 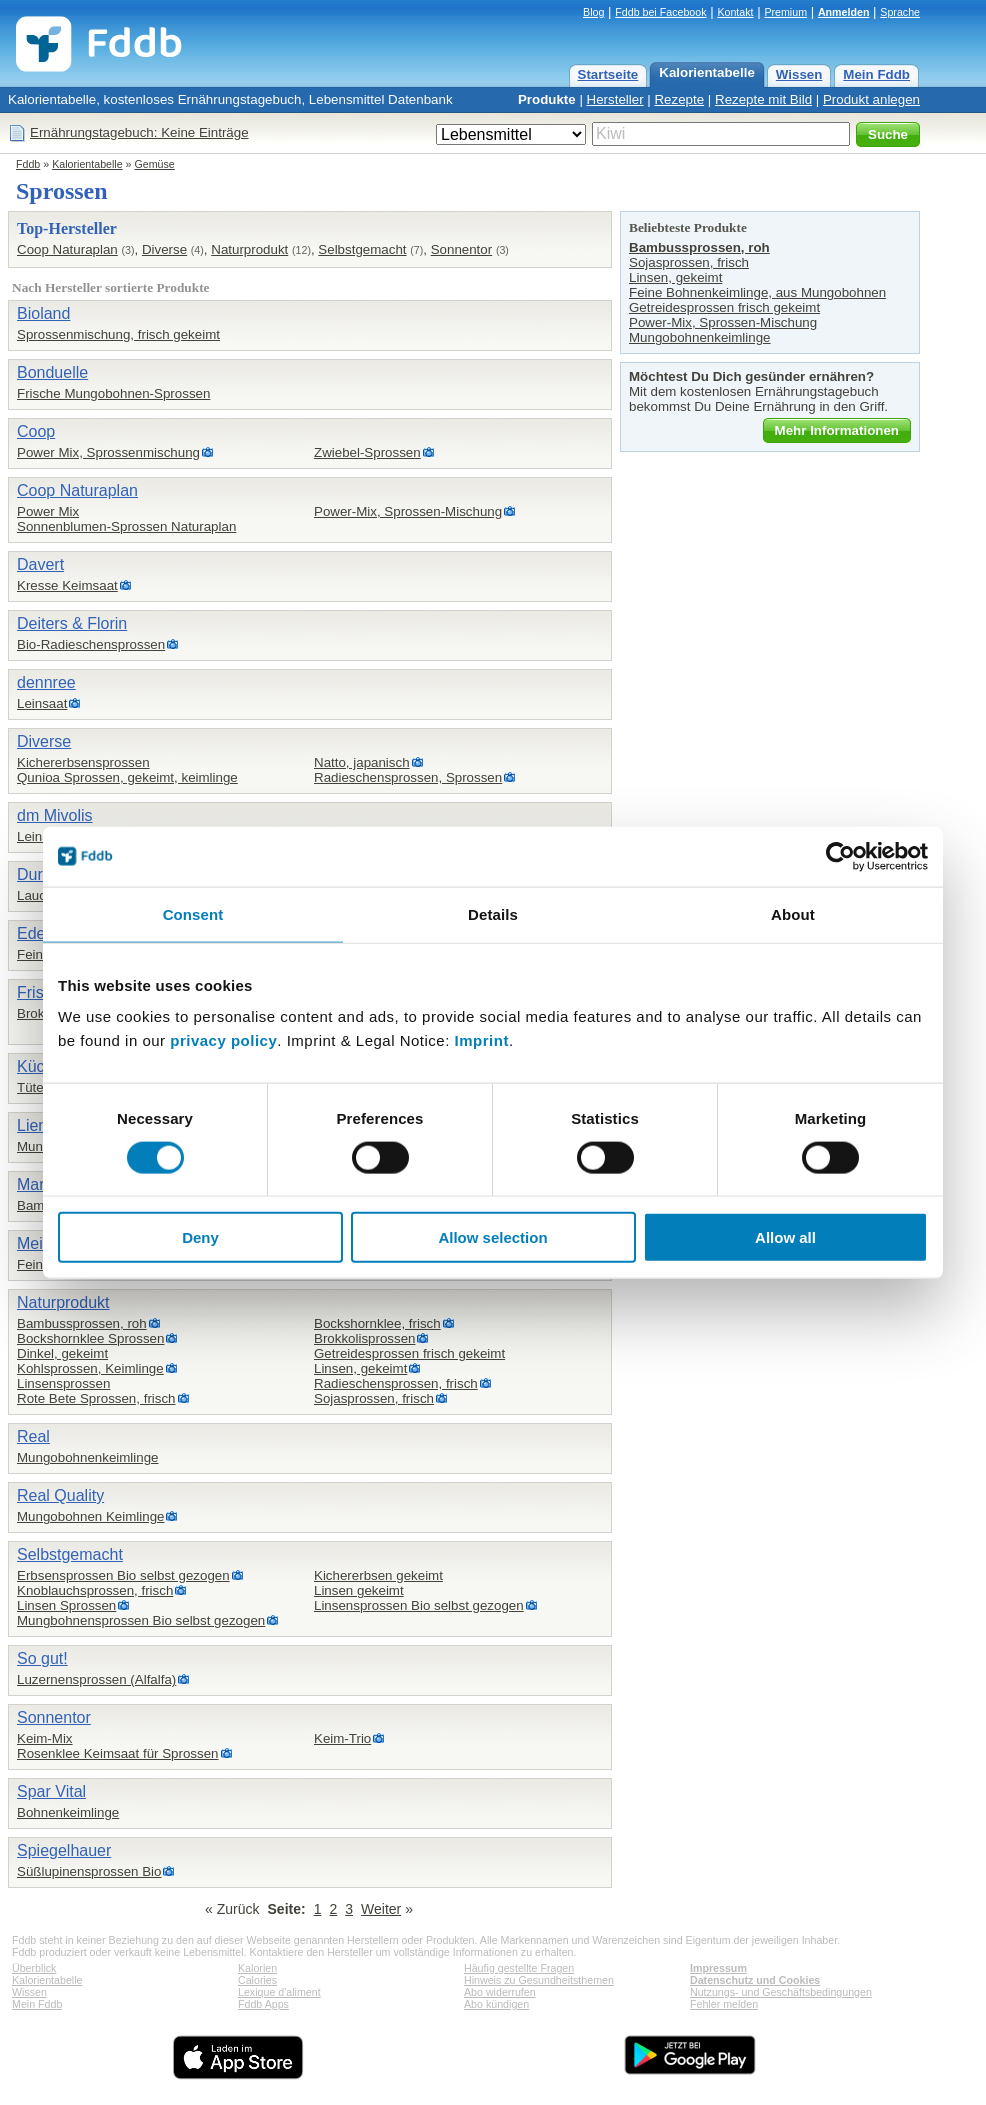 I want to click on Gemüse, so click(x=155, y=164).